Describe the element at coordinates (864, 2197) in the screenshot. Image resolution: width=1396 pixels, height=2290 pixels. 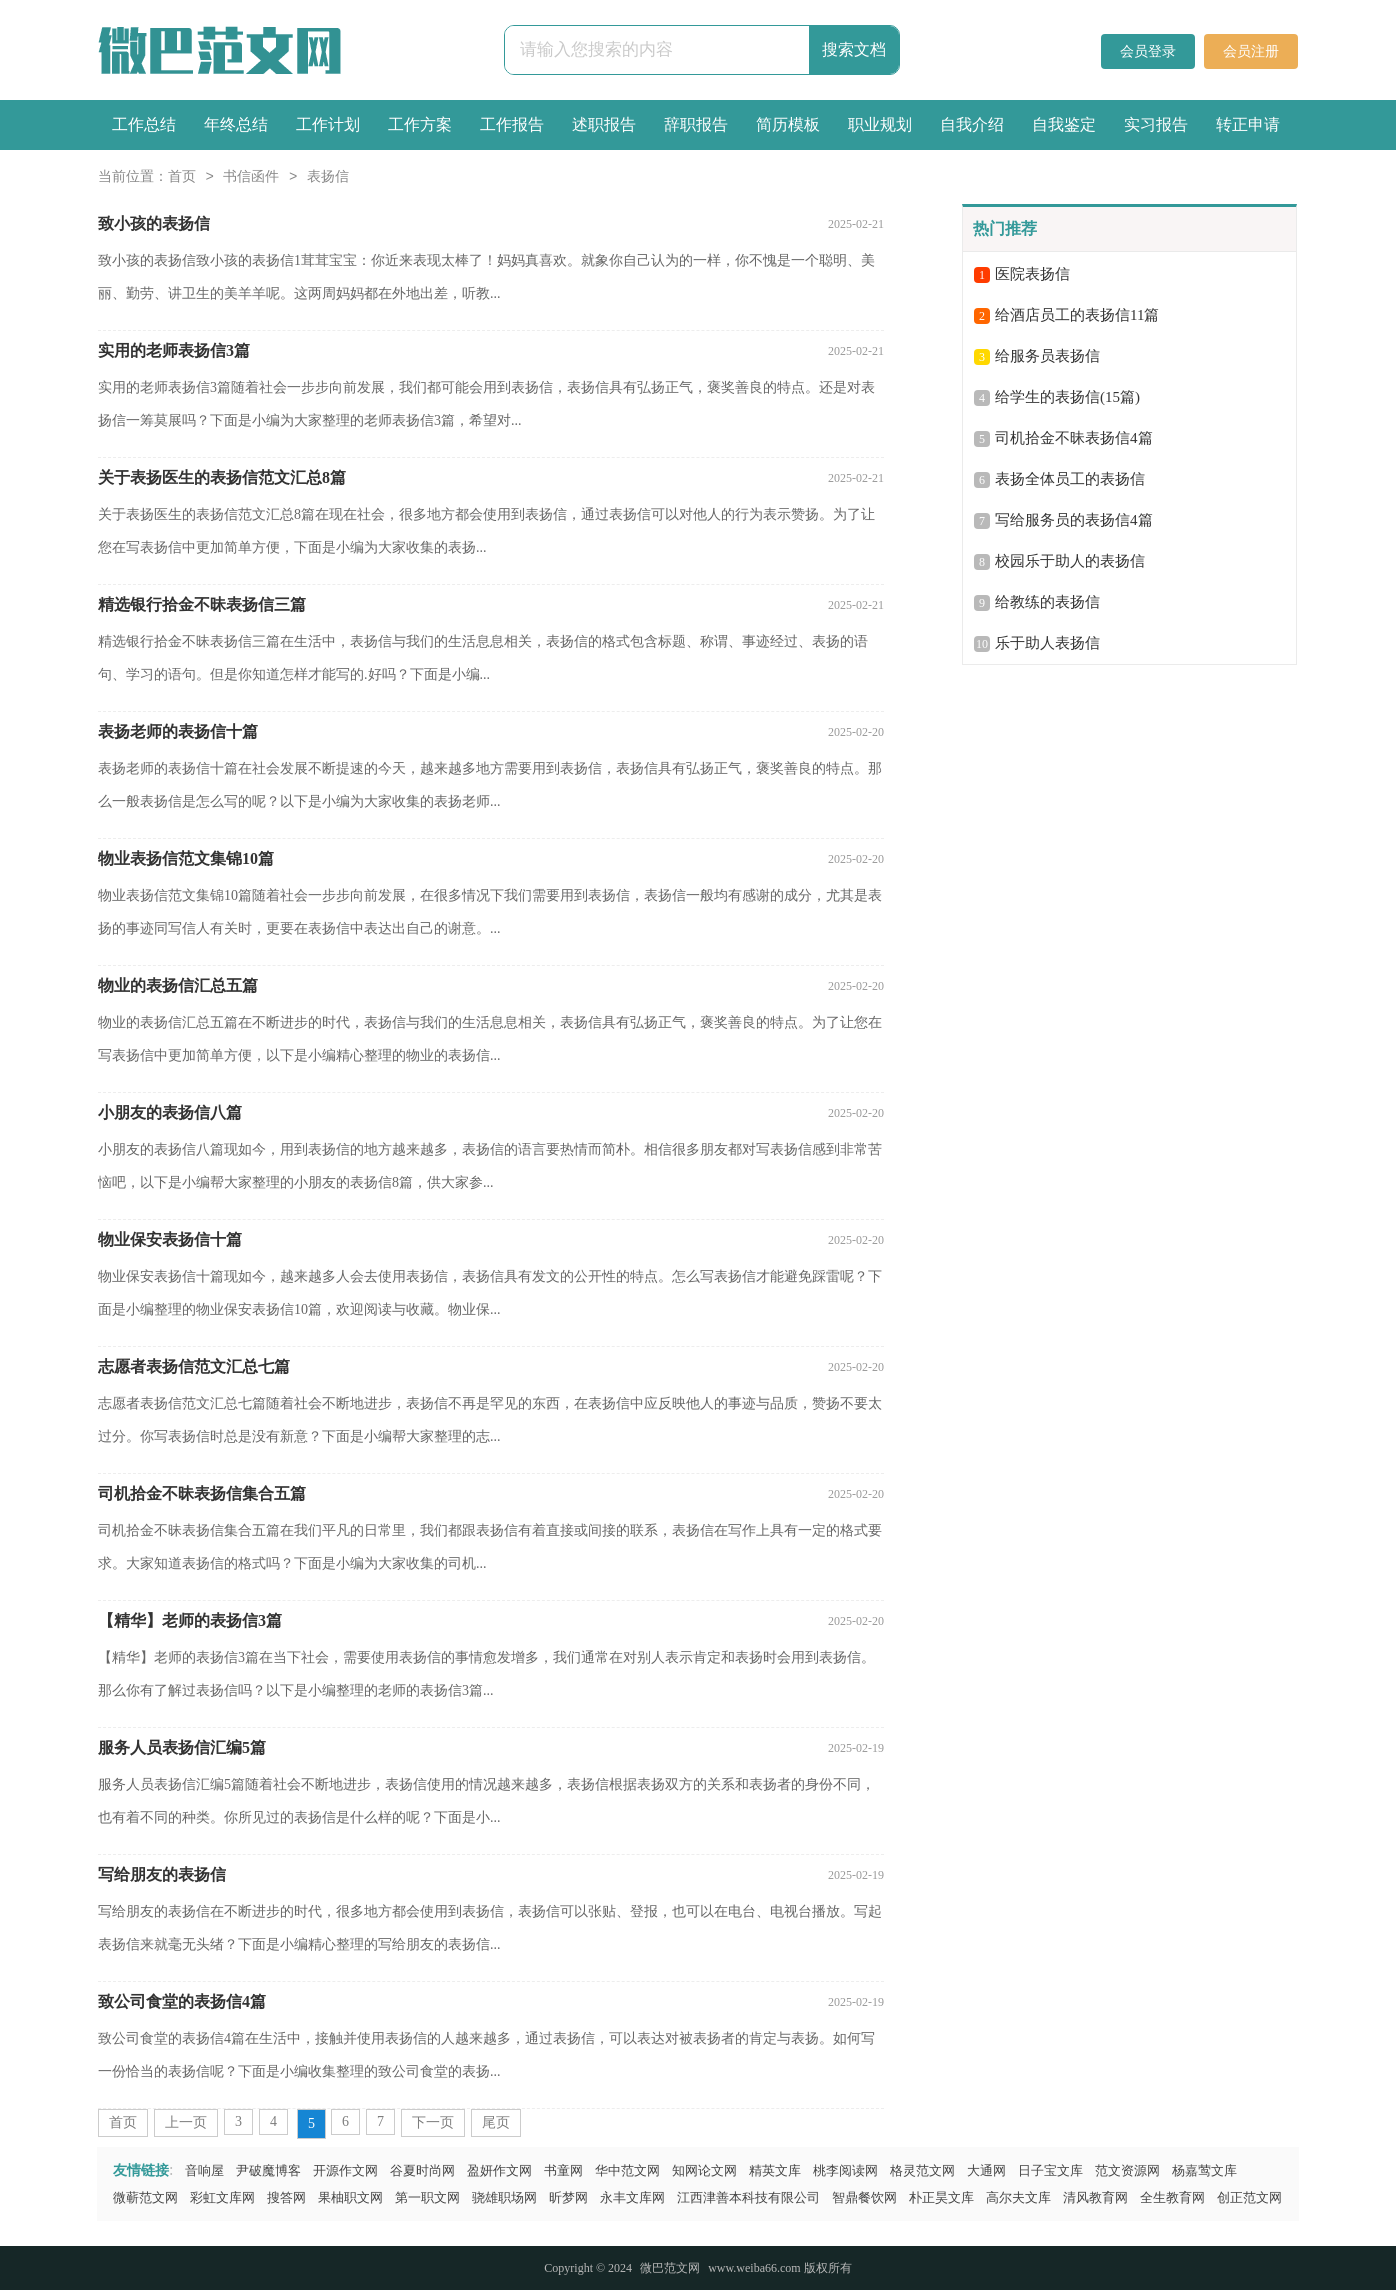
I see `智鼎餐饮网` at that location.